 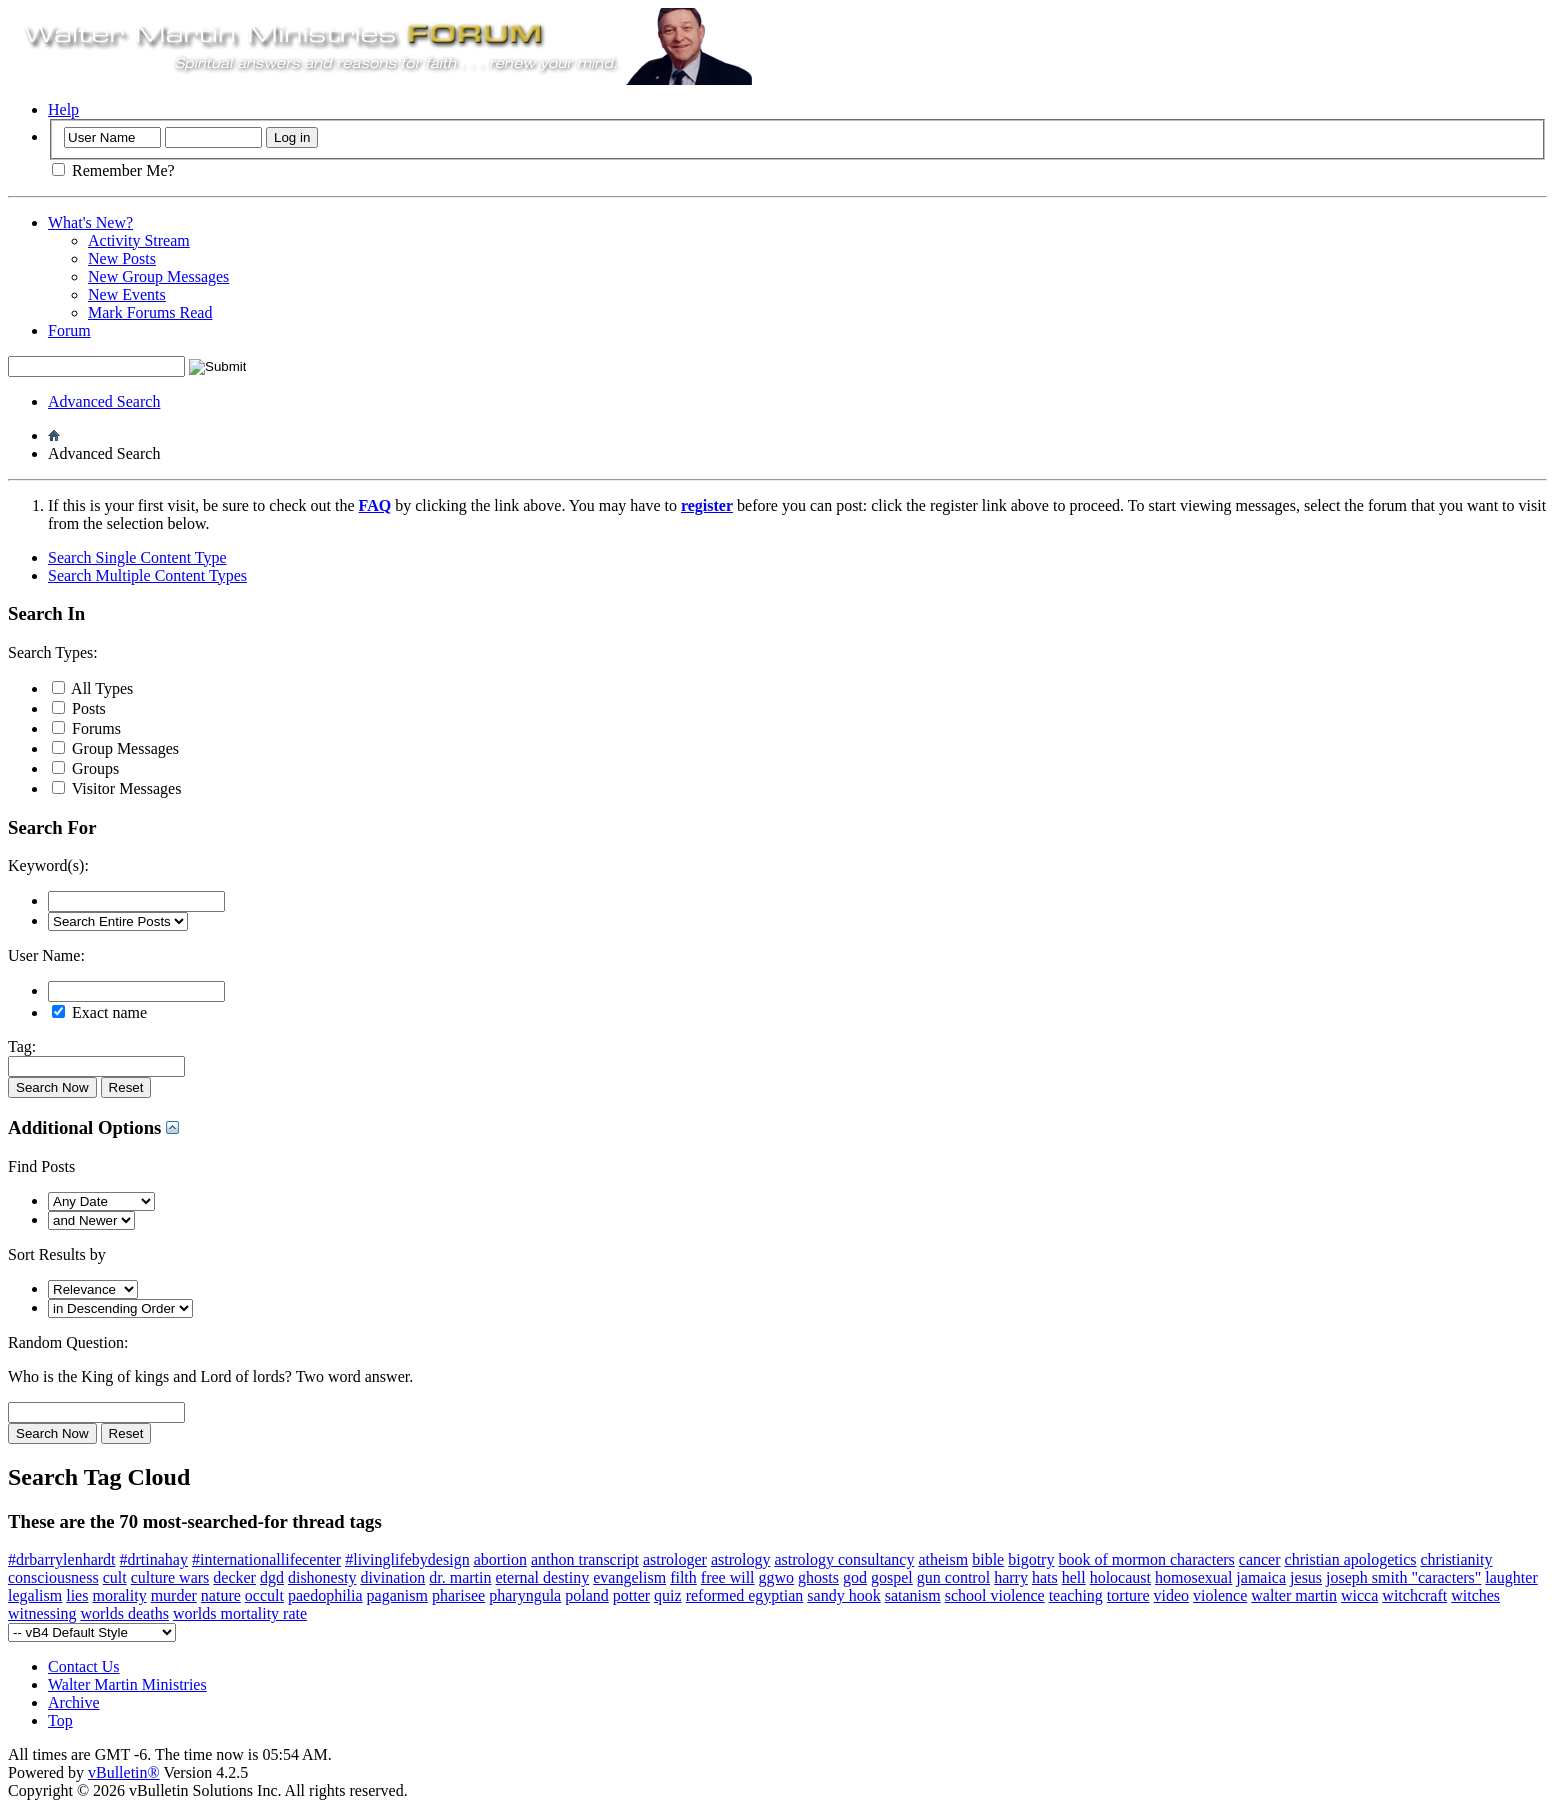 I want to click on paganism, so click(x=397, y=1595).